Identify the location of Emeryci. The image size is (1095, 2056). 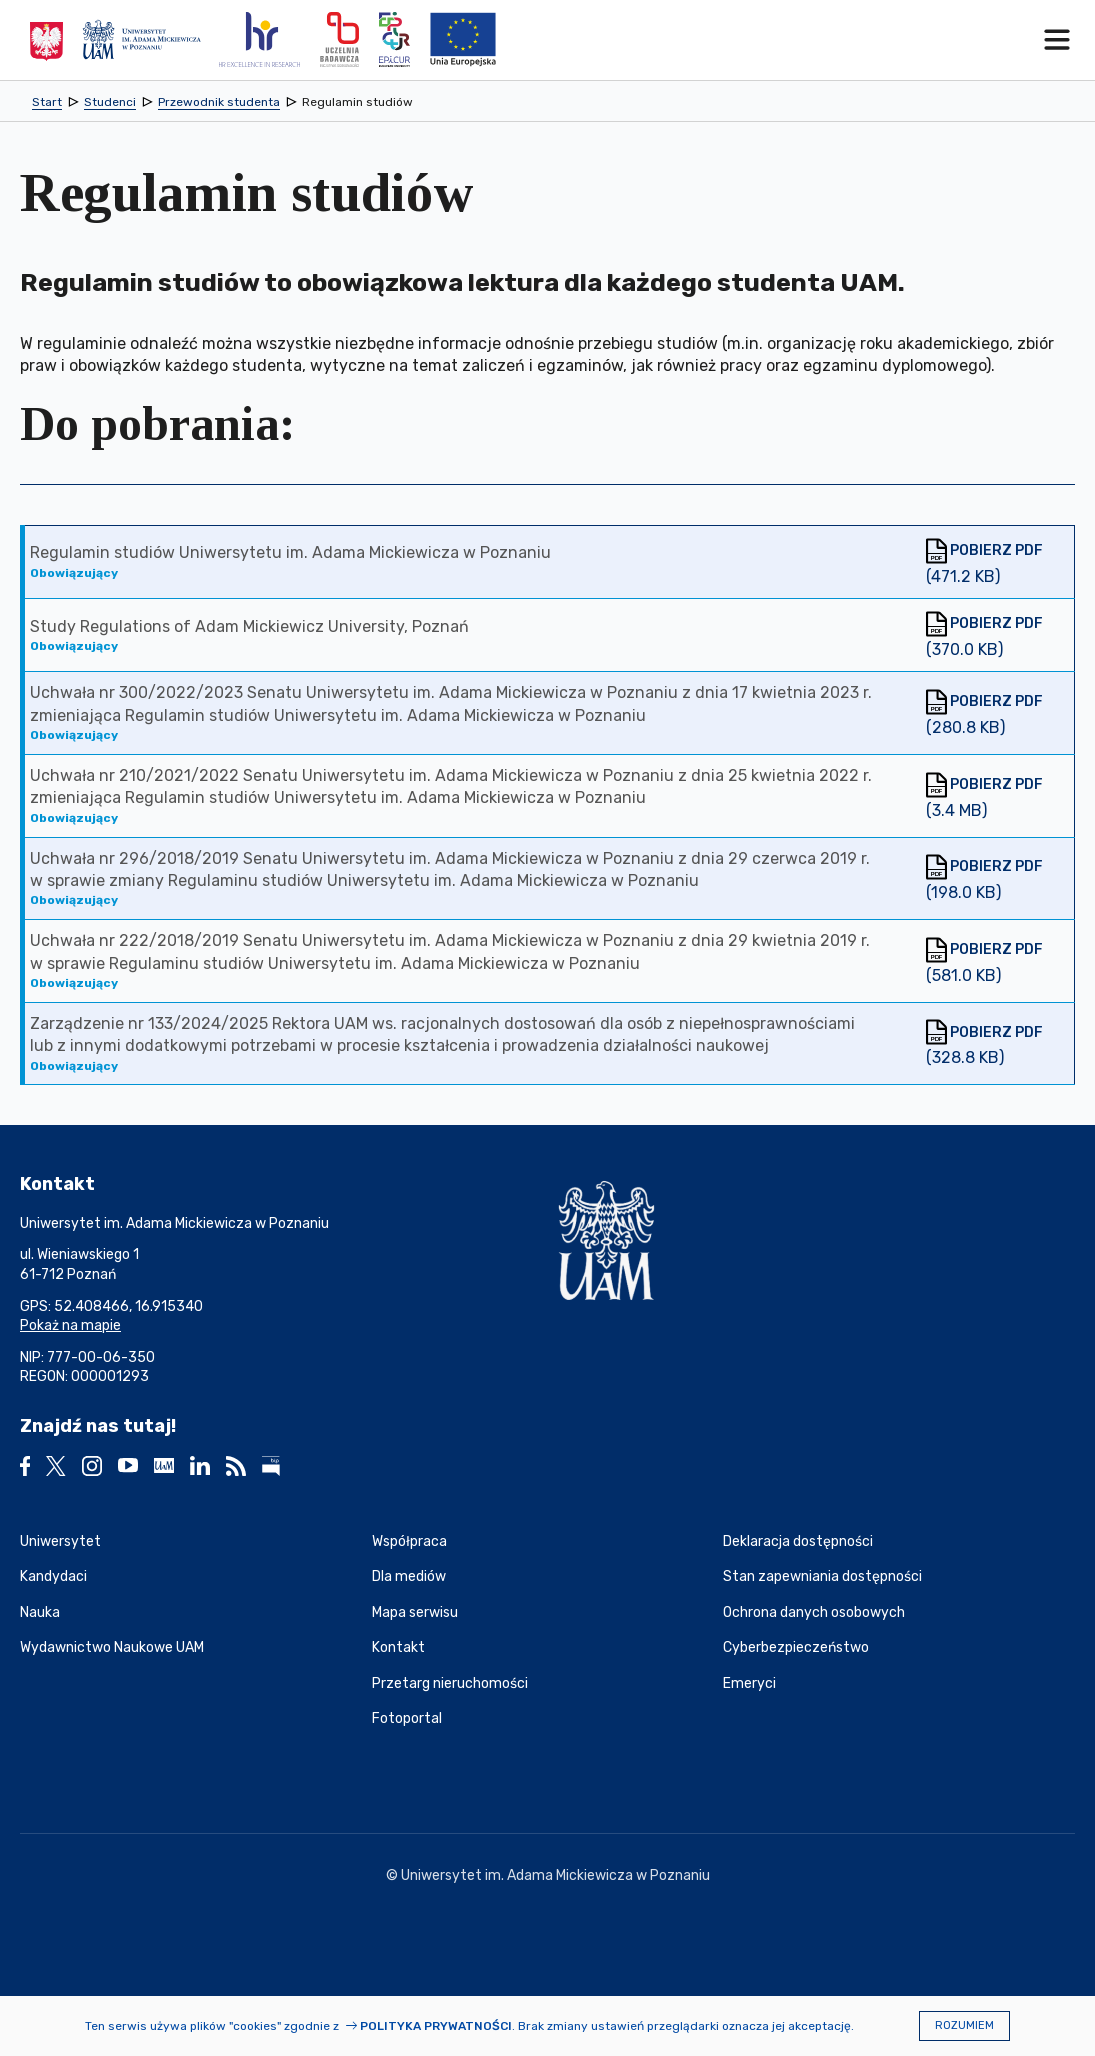
(749, 1683).